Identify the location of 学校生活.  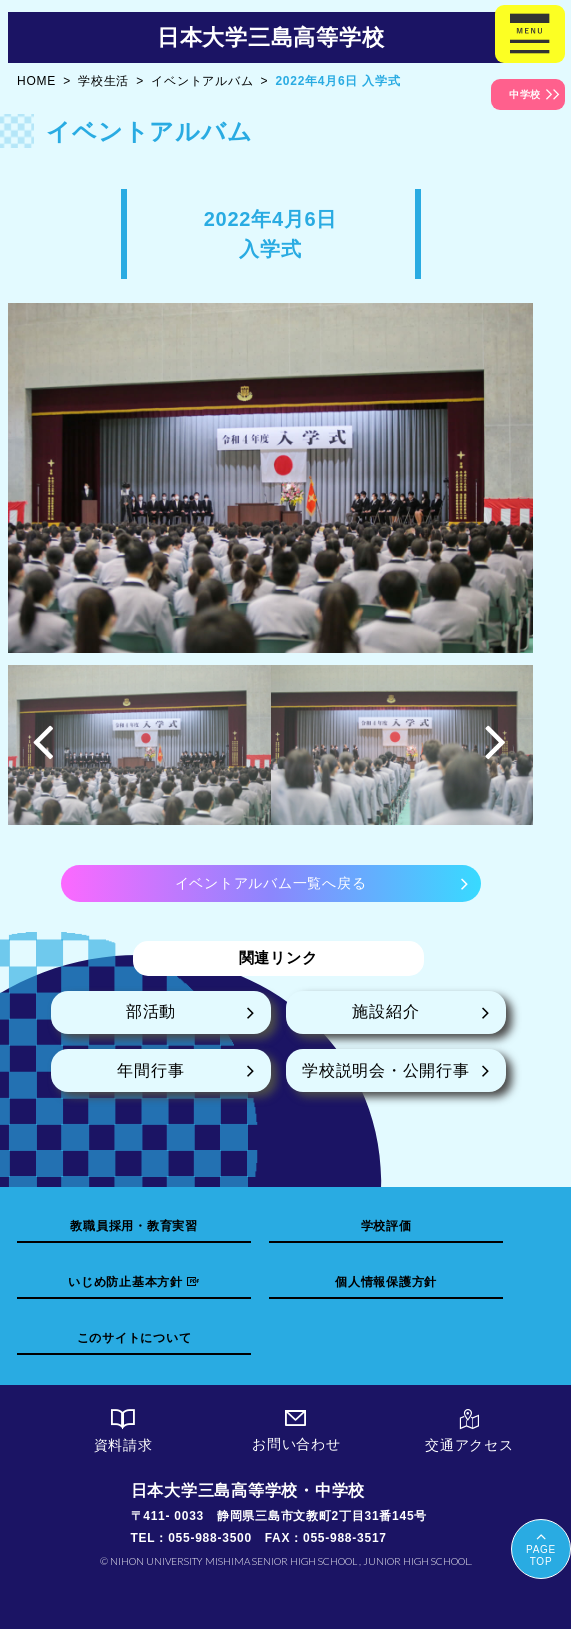
(103, 81).